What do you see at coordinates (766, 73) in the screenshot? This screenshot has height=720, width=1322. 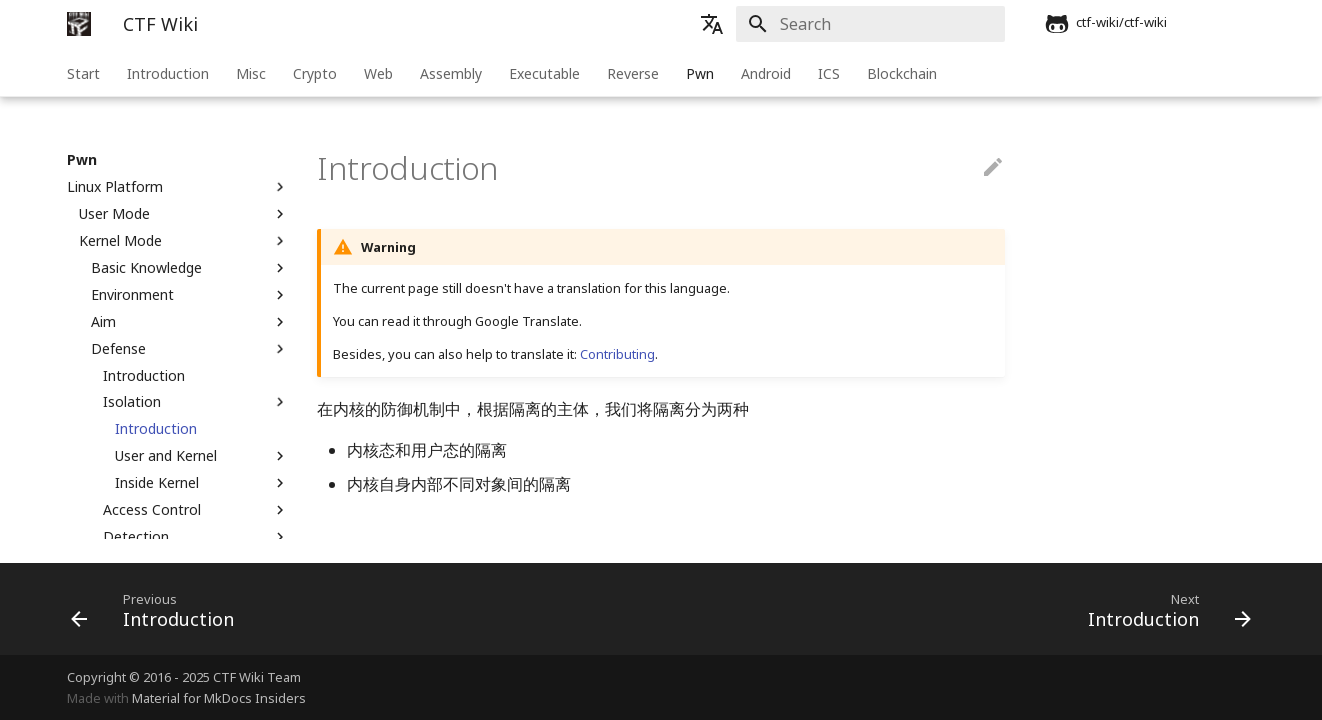 I see `Android` at bounding box center [766, 73].